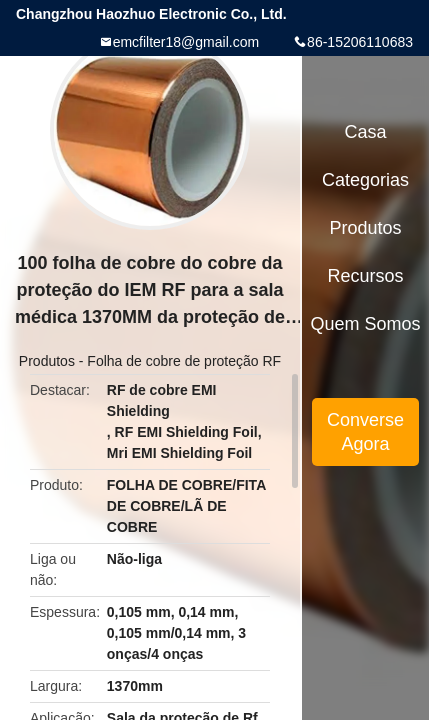 This screenshot has width=429, height=720. I want to click on Folha de cobre de proteção RF, so click(184, 361).